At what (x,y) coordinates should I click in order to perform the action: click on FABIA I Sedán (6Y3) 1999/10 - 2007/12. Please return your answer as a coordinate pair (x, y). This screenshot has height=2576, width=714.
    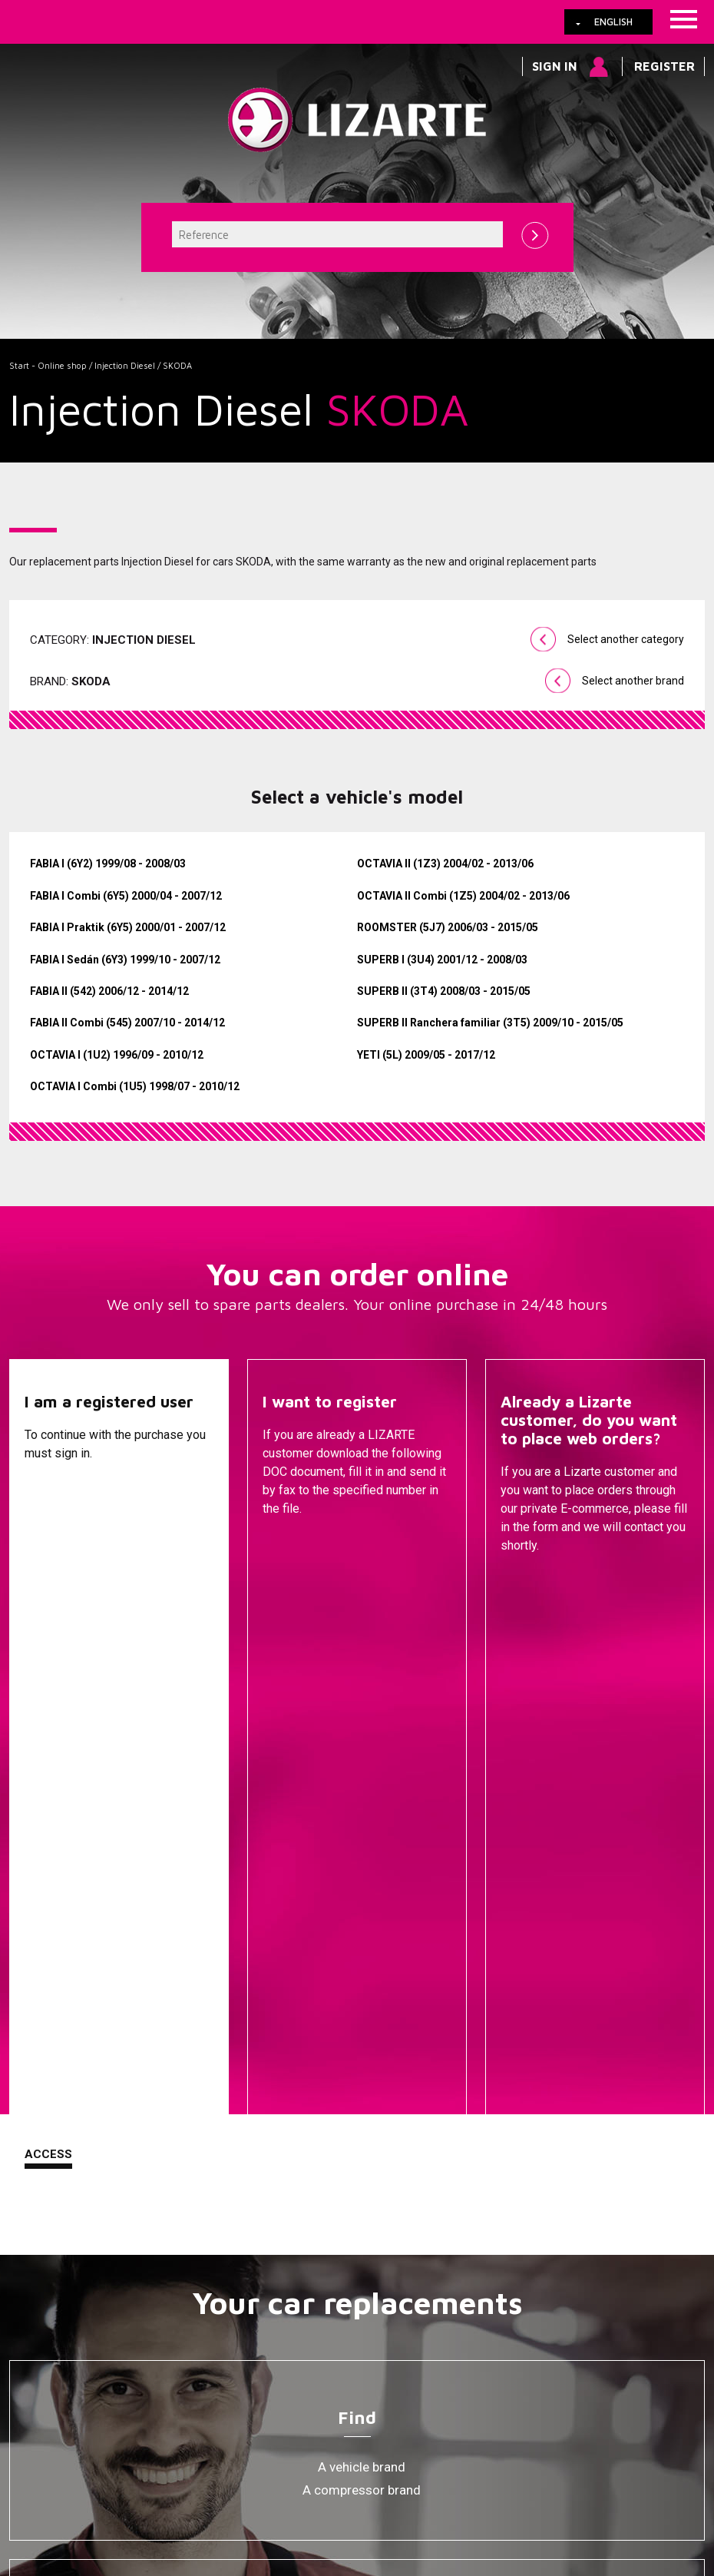
    Looking at the image, I should click on (125, 959).